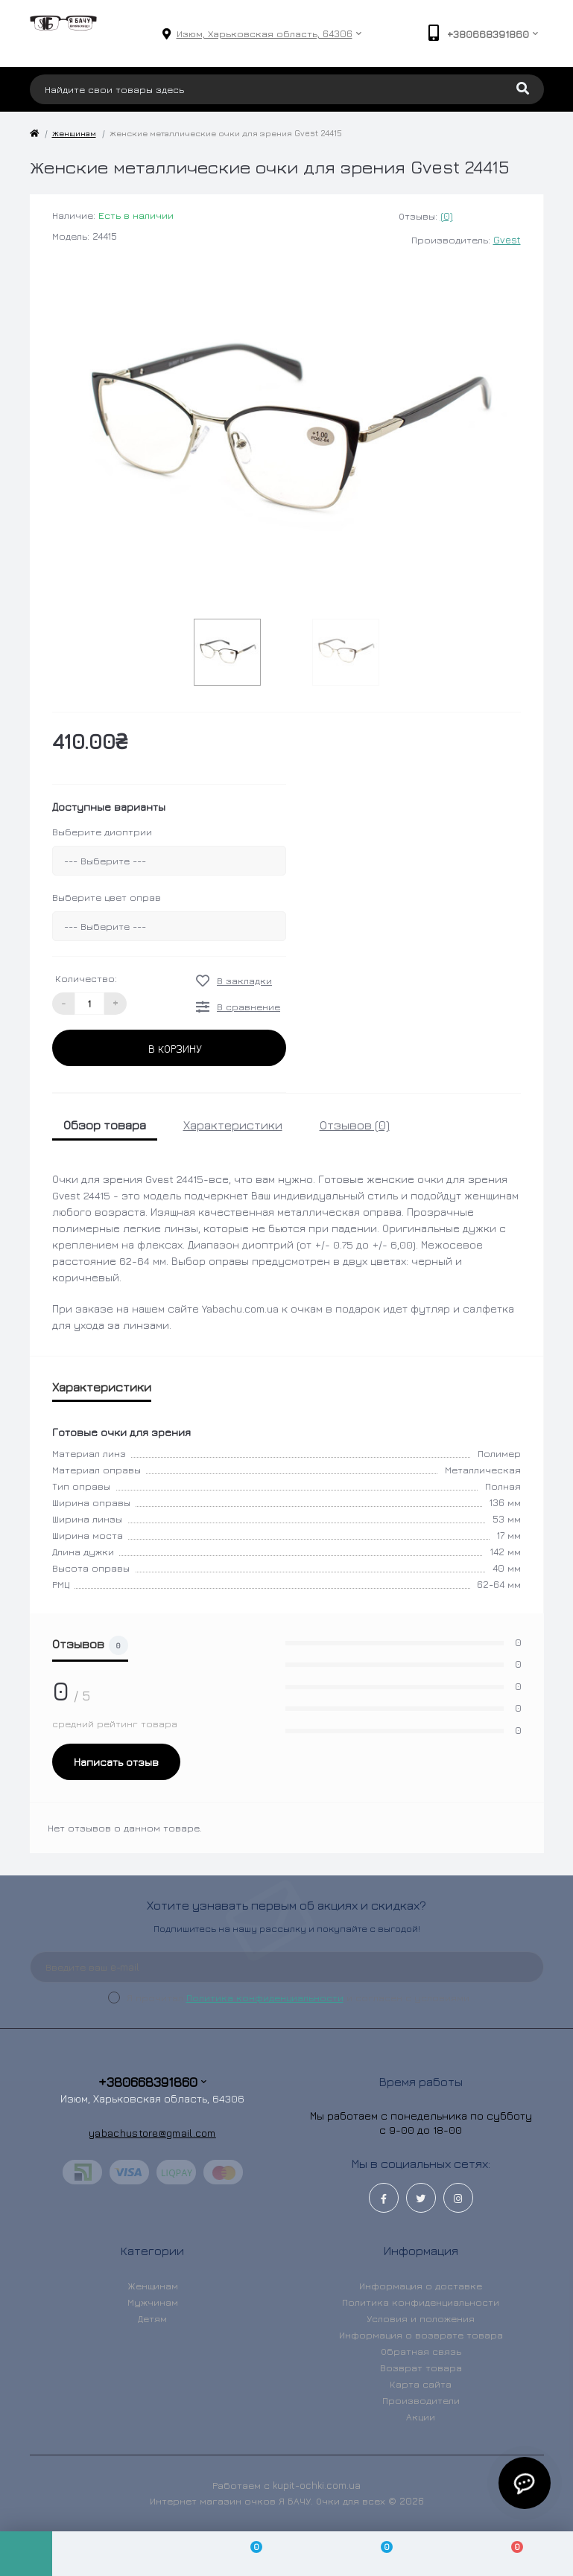  What do you see at coordinates (232, 1125) in the screenshot?
I see `Характеристики` at bounding box center [232, 1125].